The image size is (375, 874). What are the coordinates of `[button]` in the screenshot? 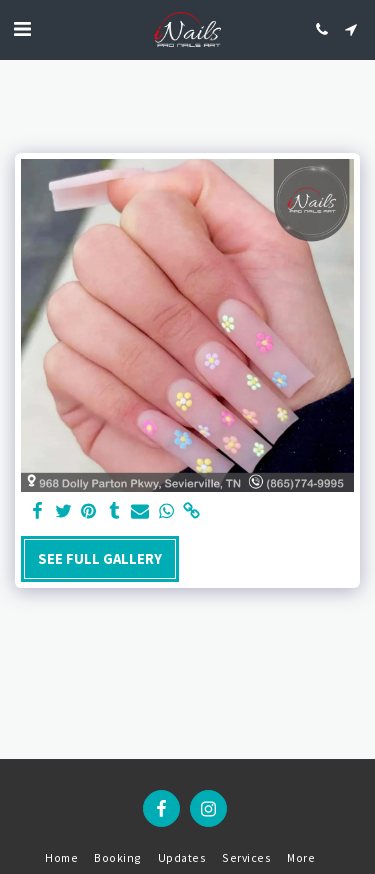 It's located at (22, 28).